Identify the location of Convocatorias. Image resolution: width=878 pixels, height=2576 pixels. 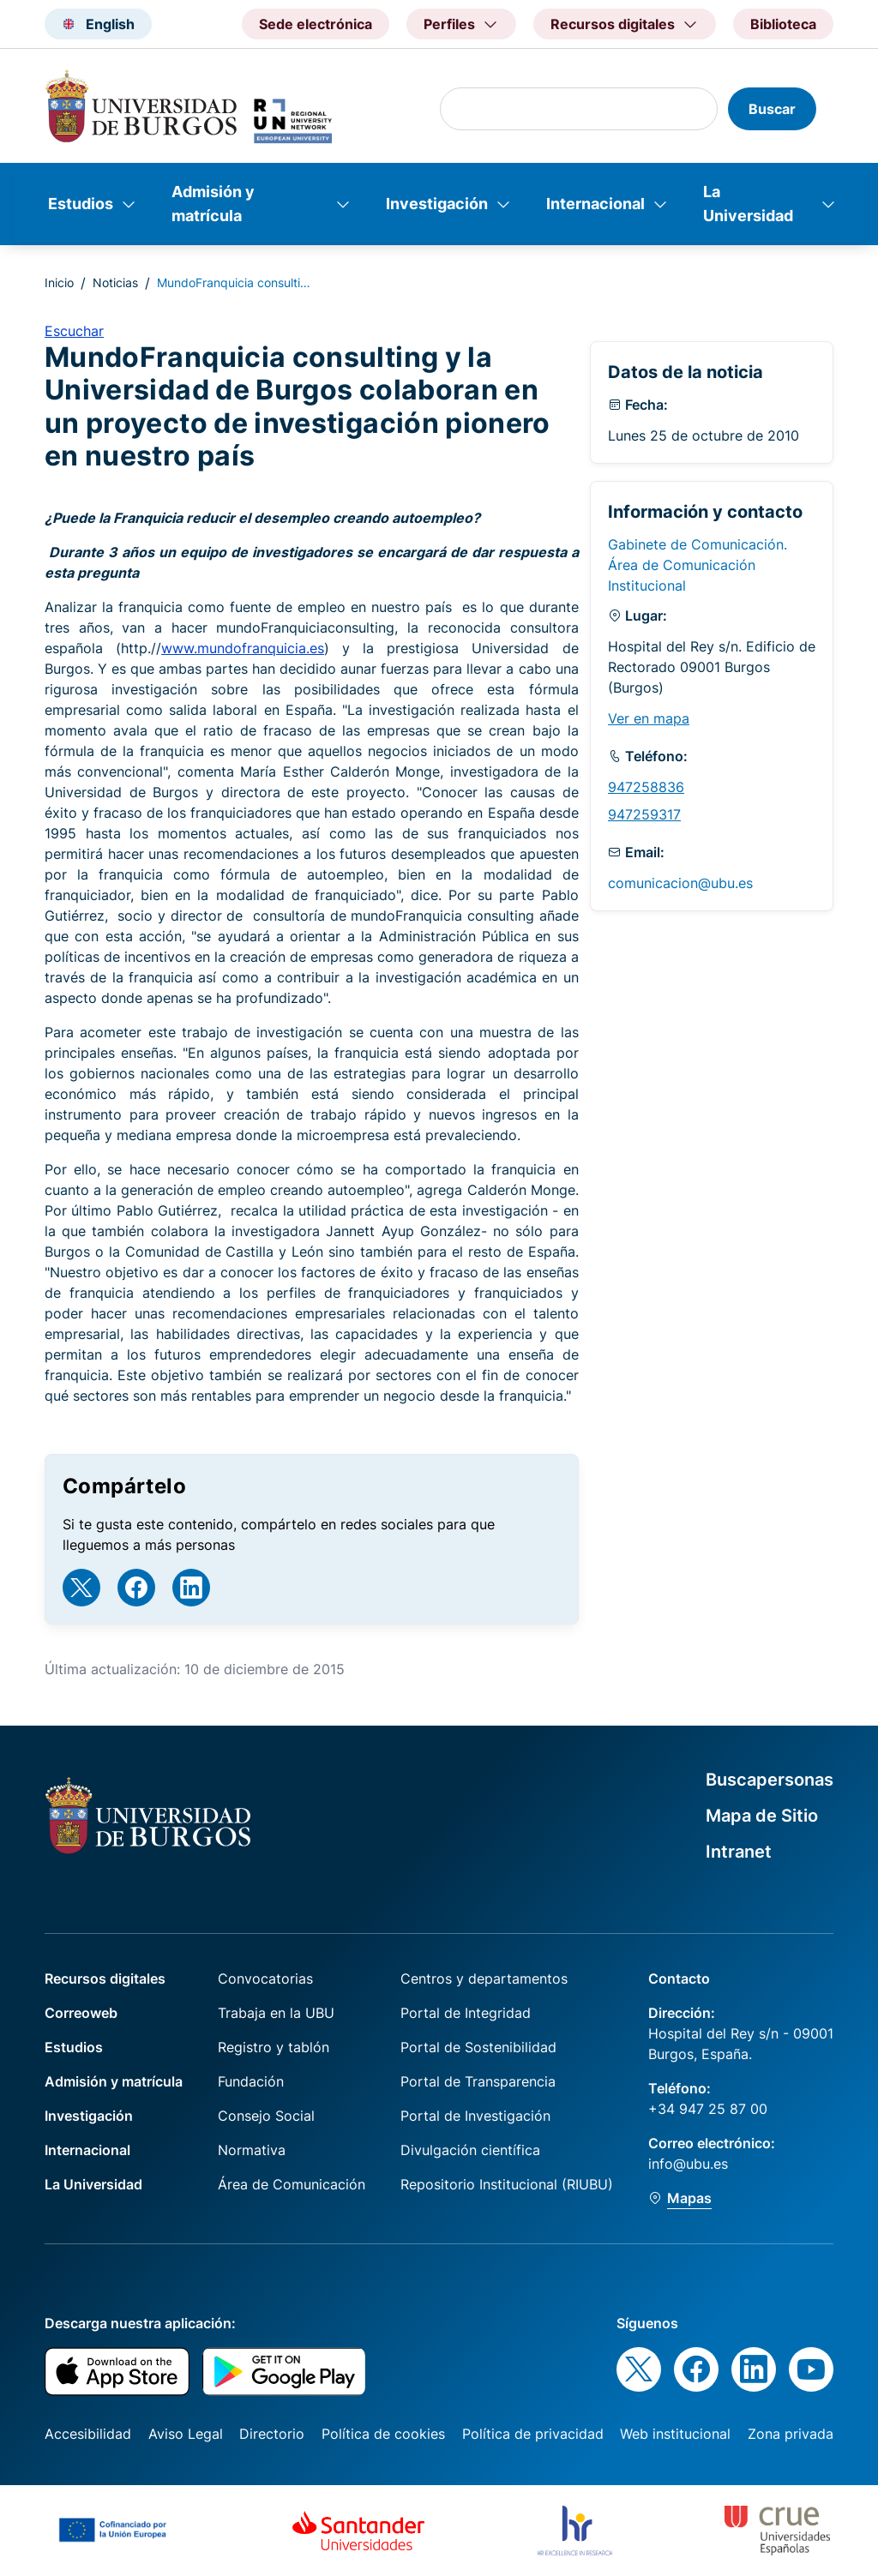
(265, 1978).